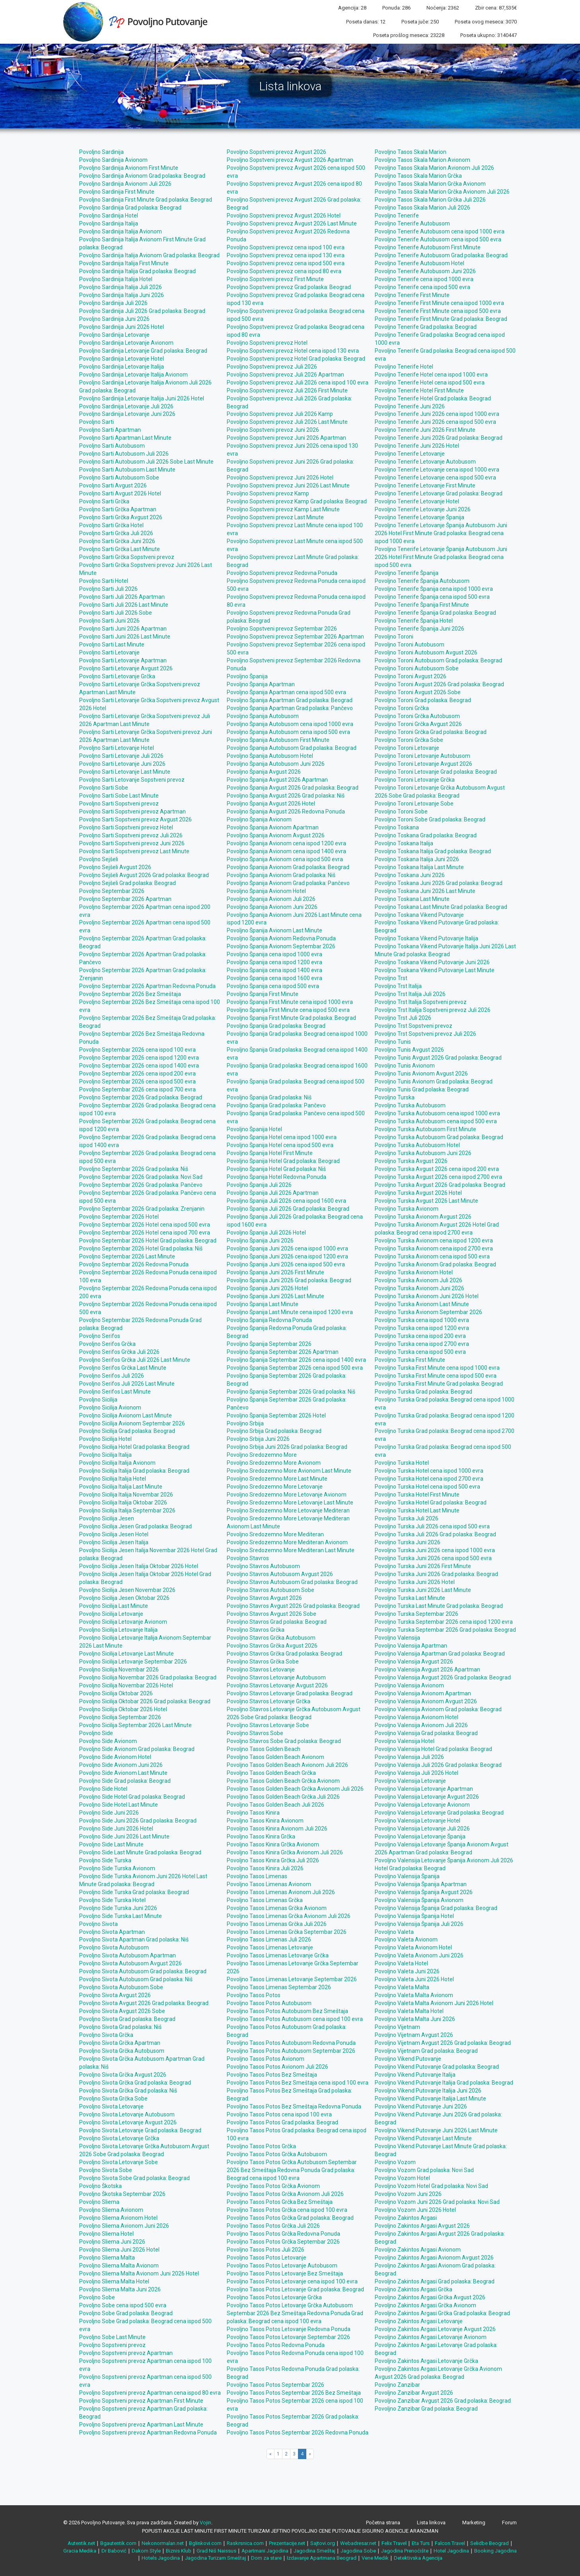 This screenshot has height=2576, width=580. I want to click on Povoljno Trst, so click(391, 978).